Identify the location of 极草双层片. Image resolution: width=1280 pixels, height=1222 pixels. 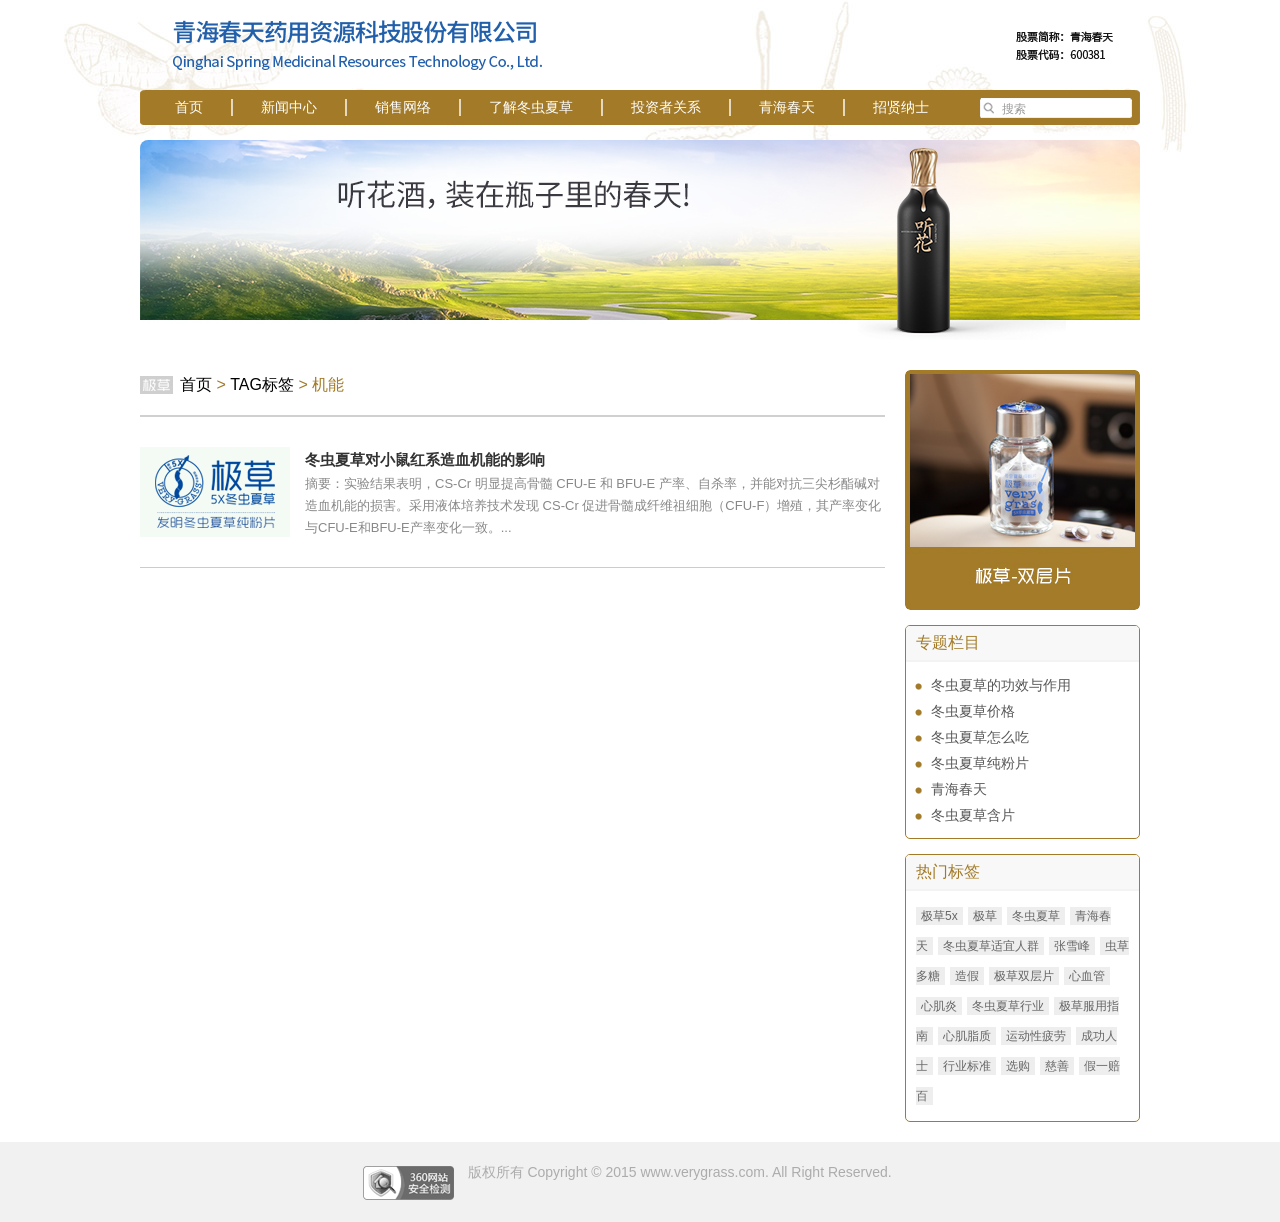
(1024, 976).